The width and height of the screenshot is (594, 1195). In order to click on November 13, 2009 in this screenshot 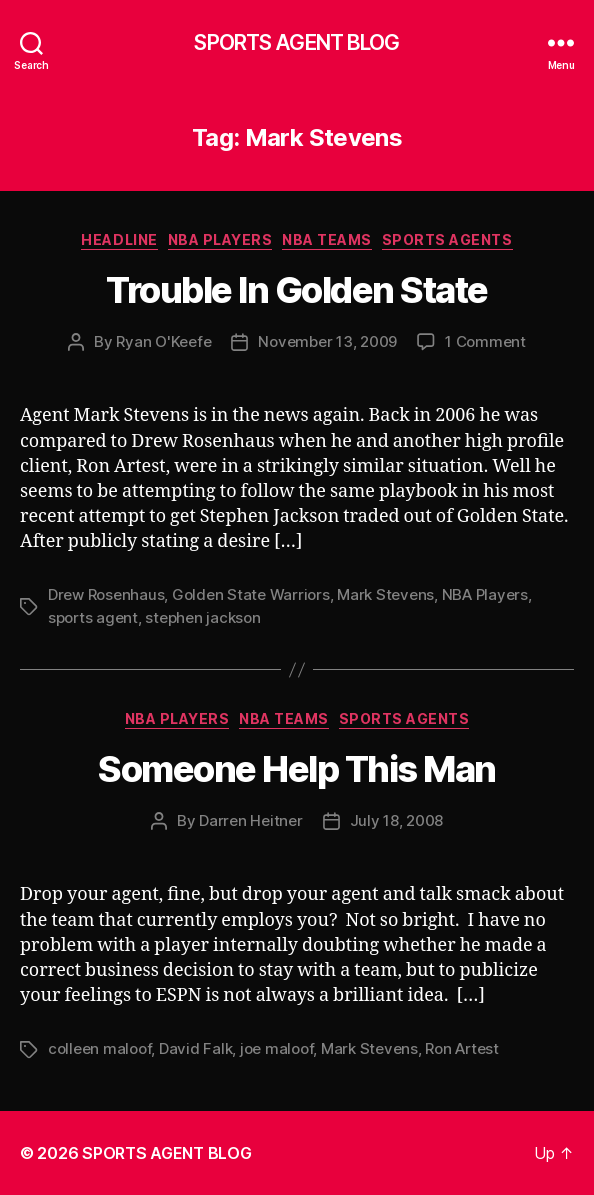, I will do `click(327, 341)`.